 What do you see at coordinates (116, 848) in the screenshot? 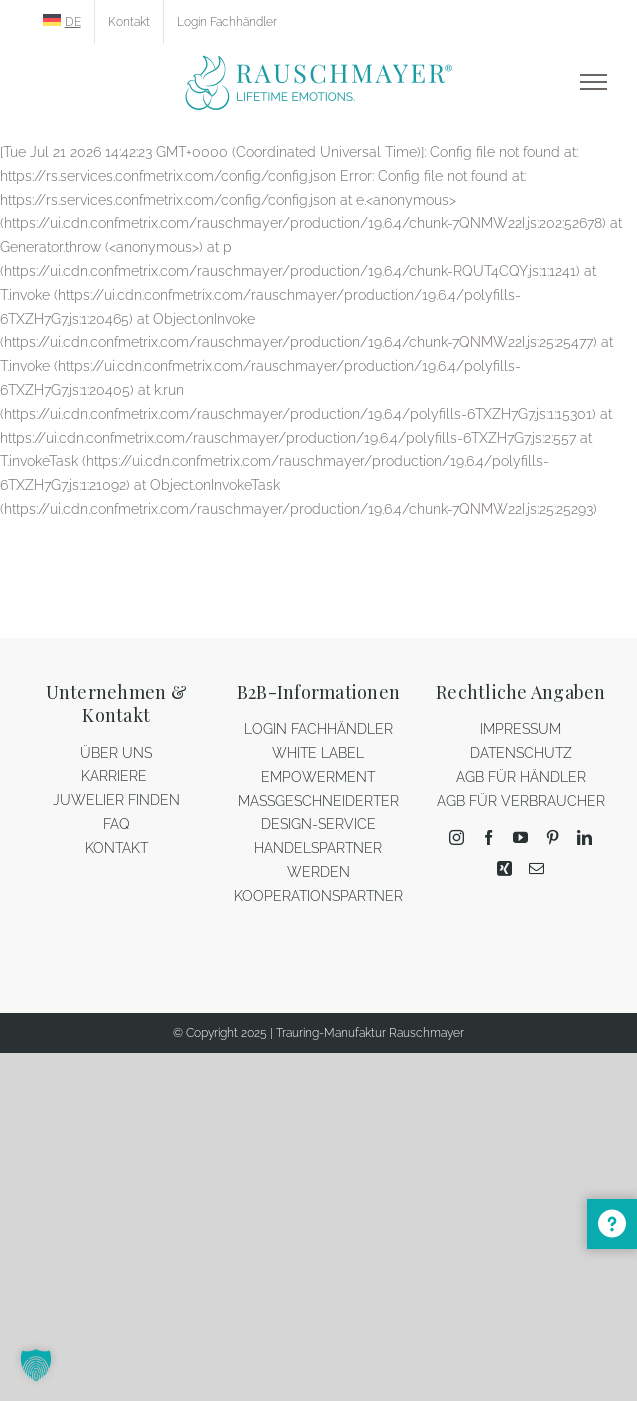
I see `KONTAKT` at bounding box center [116, 848].